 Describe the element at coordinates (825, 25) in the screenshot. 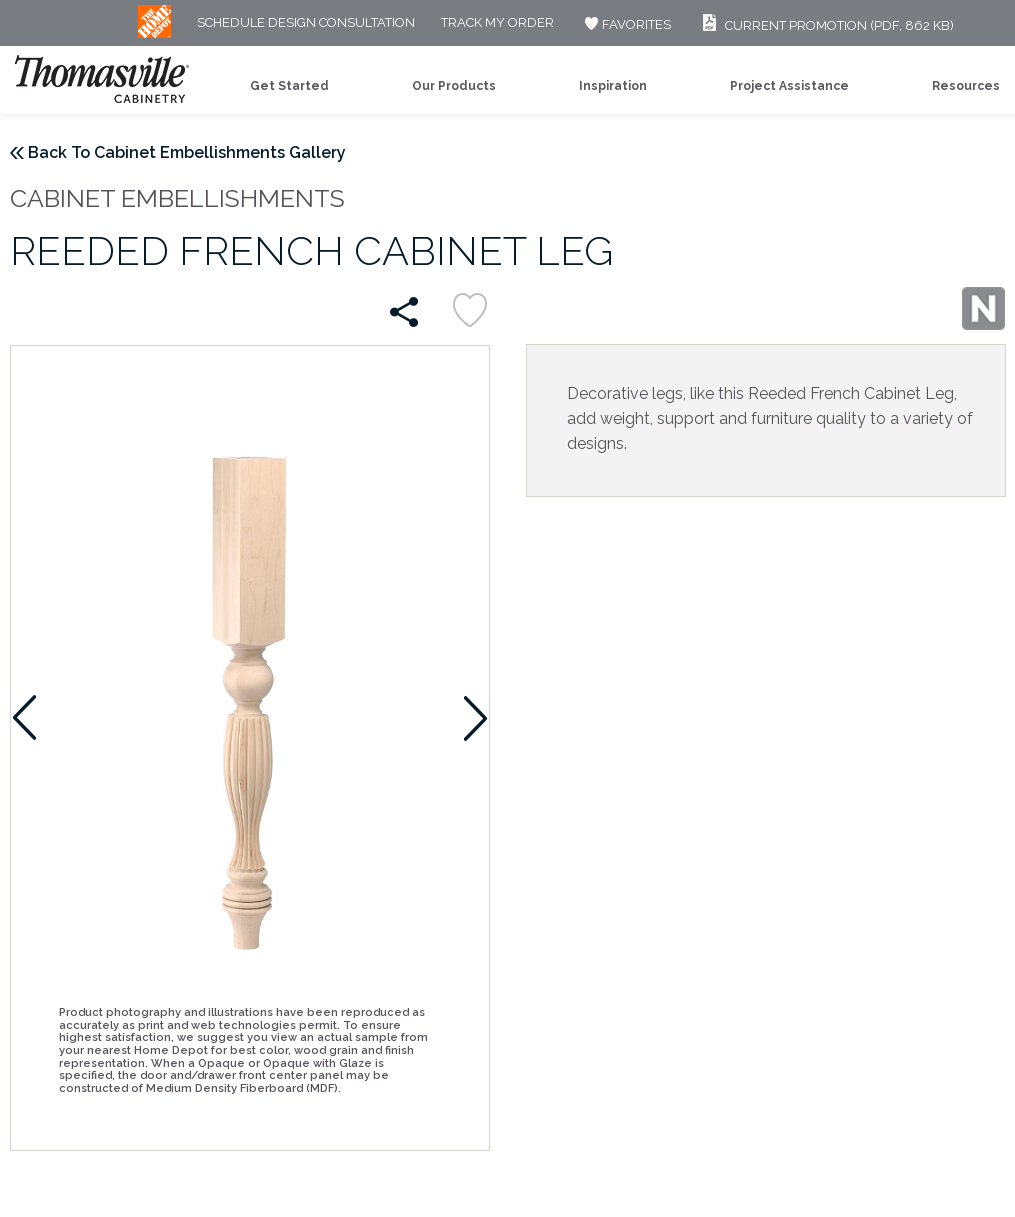

I see `Current Promotion (PDF, 862 KB)` at that location.